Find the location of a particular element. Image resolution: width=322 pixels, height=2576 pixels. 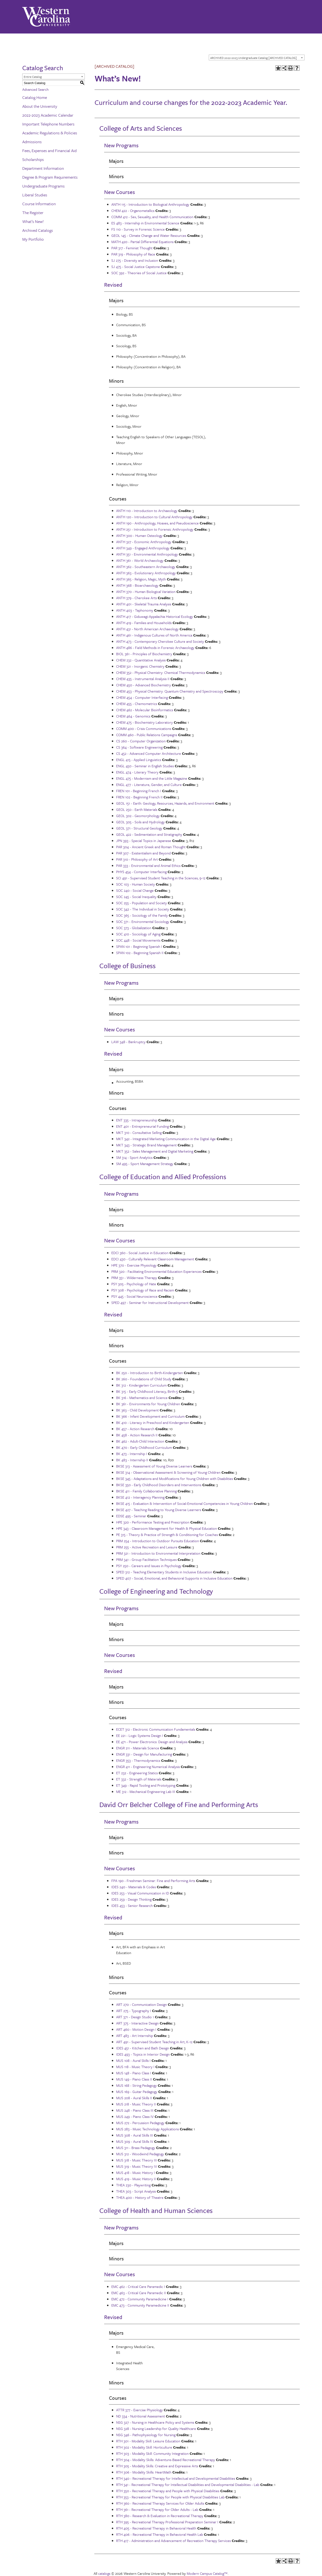

PAR 319 - Philosophy of Race [View course details for PAR 319 - Philosophy of Race] is located at coordinates (133, 254).